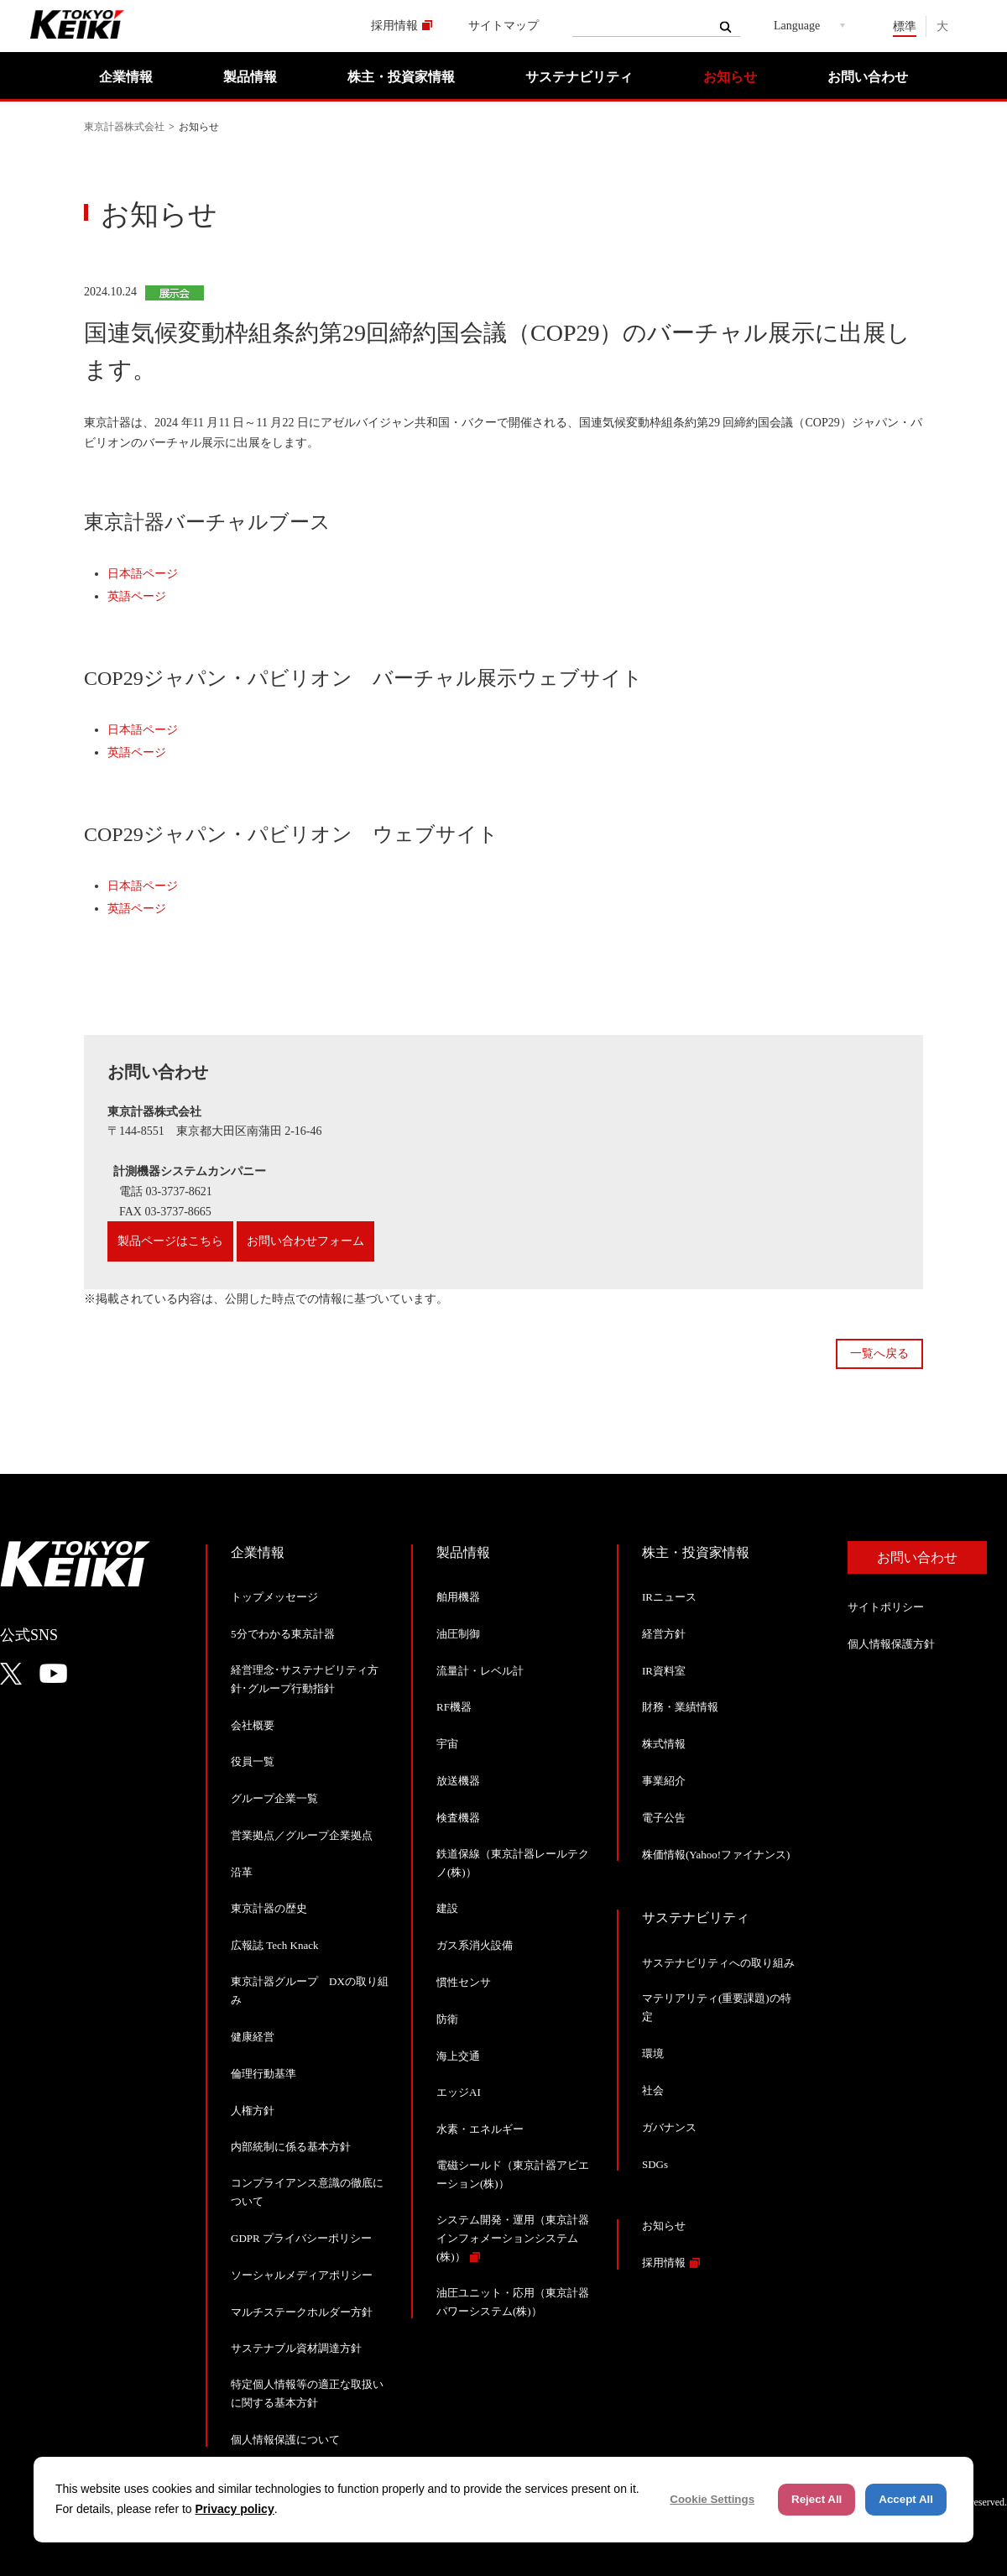 The height and width of the screenshot is (2576, 1007). What do you see at coordinates (274, 1798) in the screenshot?
I see `グループ企業一覧` at bounding box center [274, 1798].